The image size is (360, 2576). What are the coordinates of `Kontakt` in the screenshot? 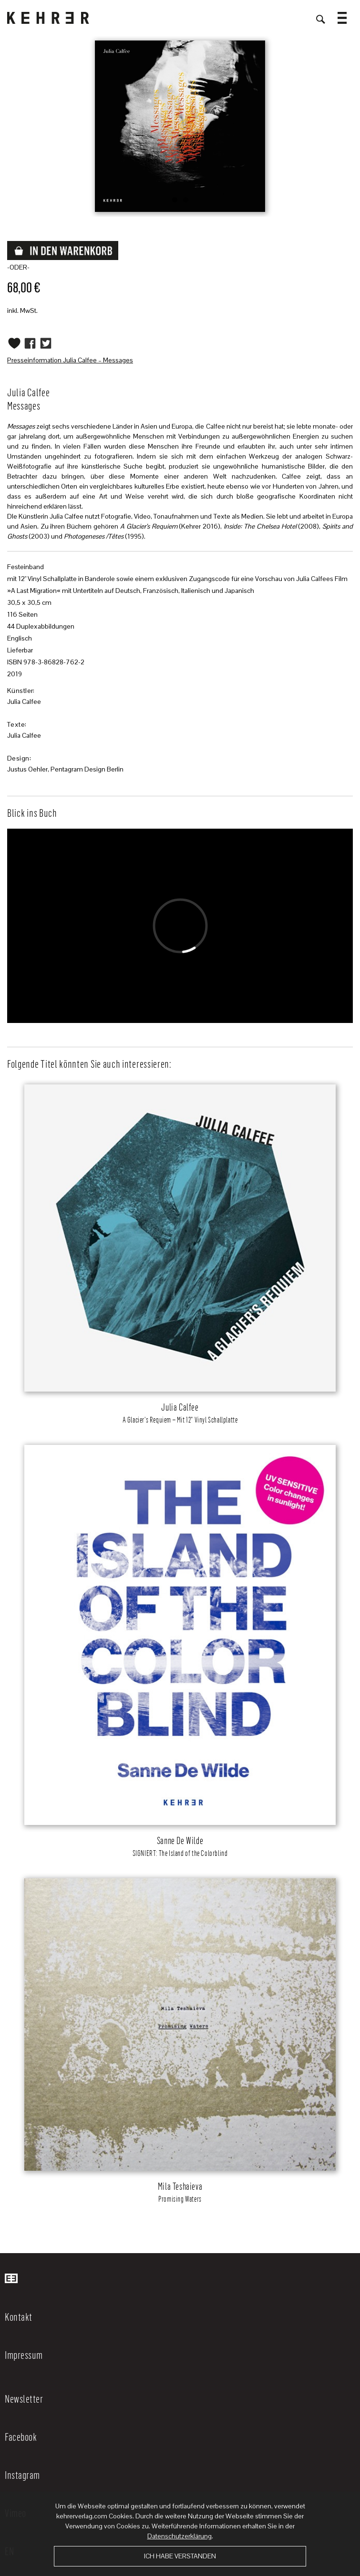 It's located at (18, 2316).